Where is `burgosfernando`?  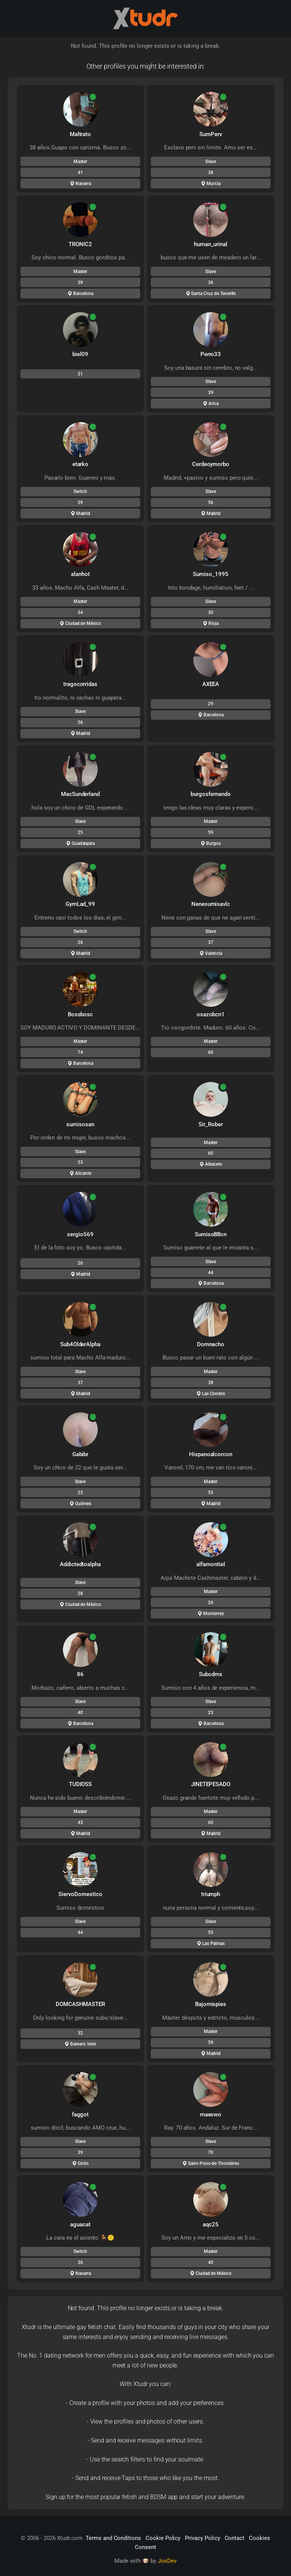
burgosfernando is located at coordinates (210, 794).